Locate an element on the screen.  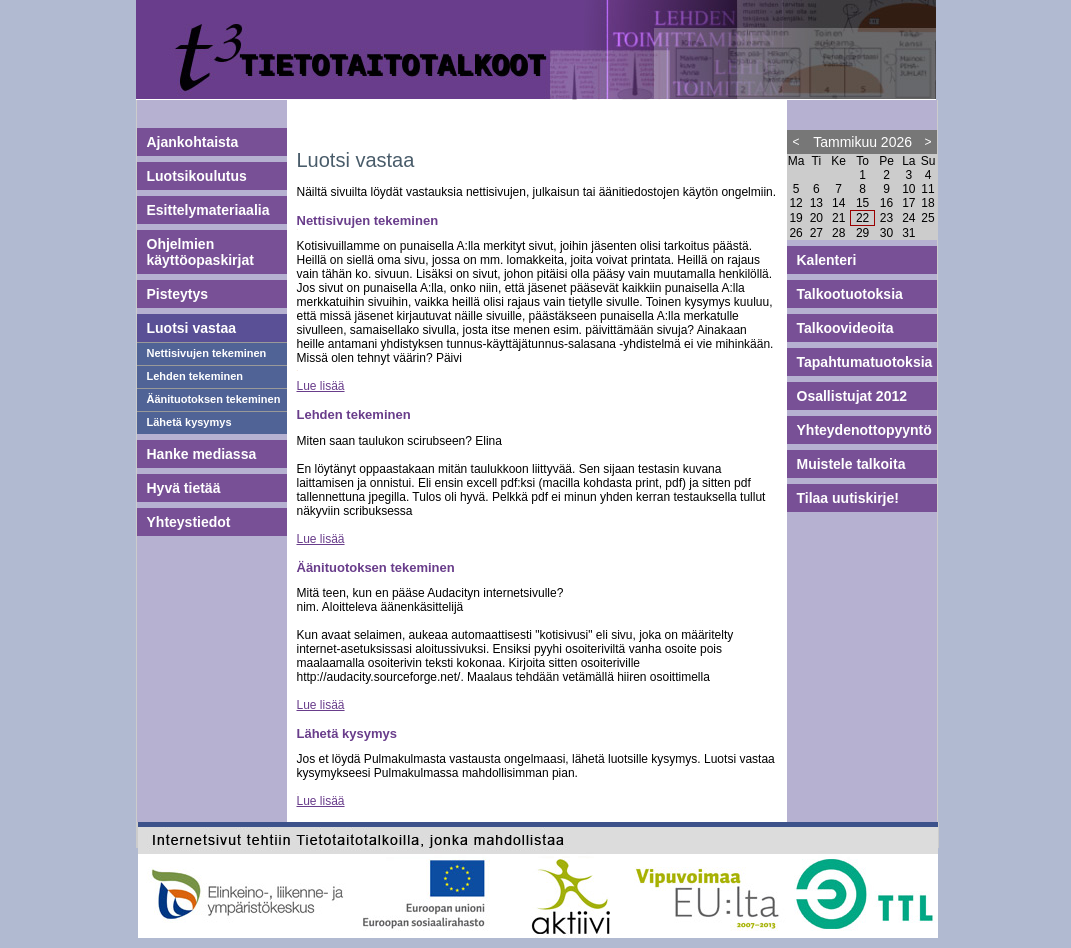
Pisteytys is located at coordinates (177, 294).